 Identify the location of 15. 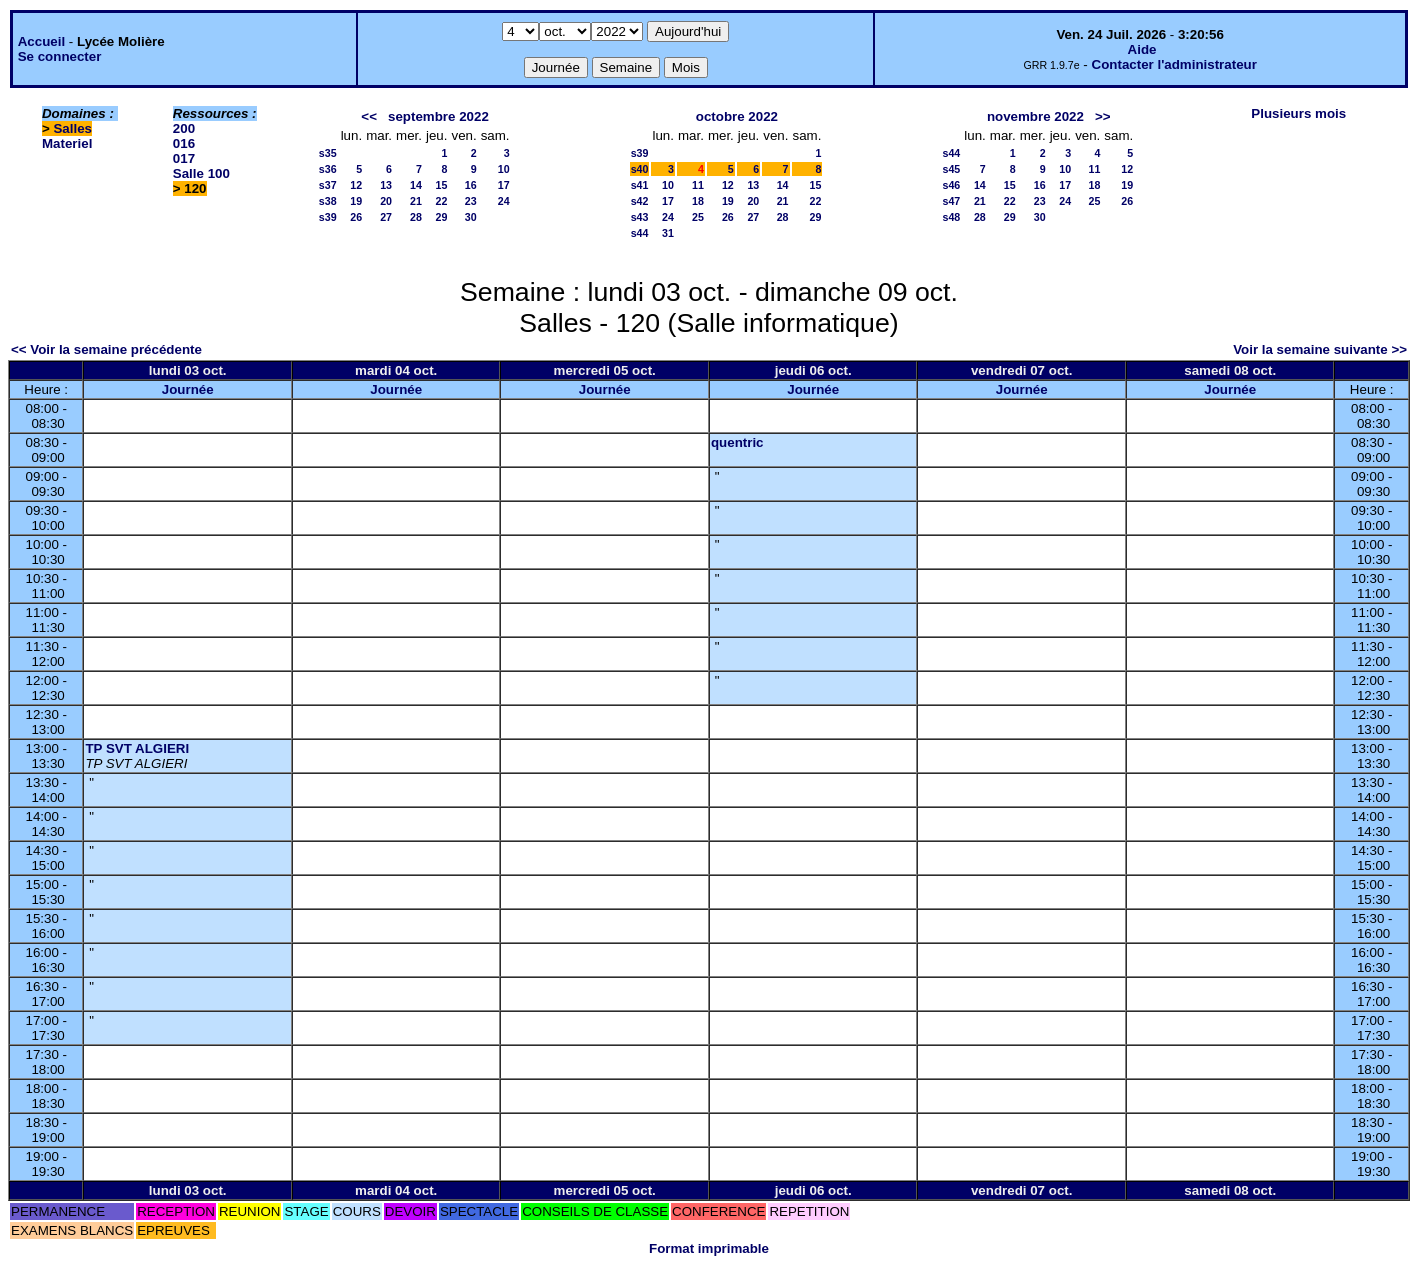
(442, 185).